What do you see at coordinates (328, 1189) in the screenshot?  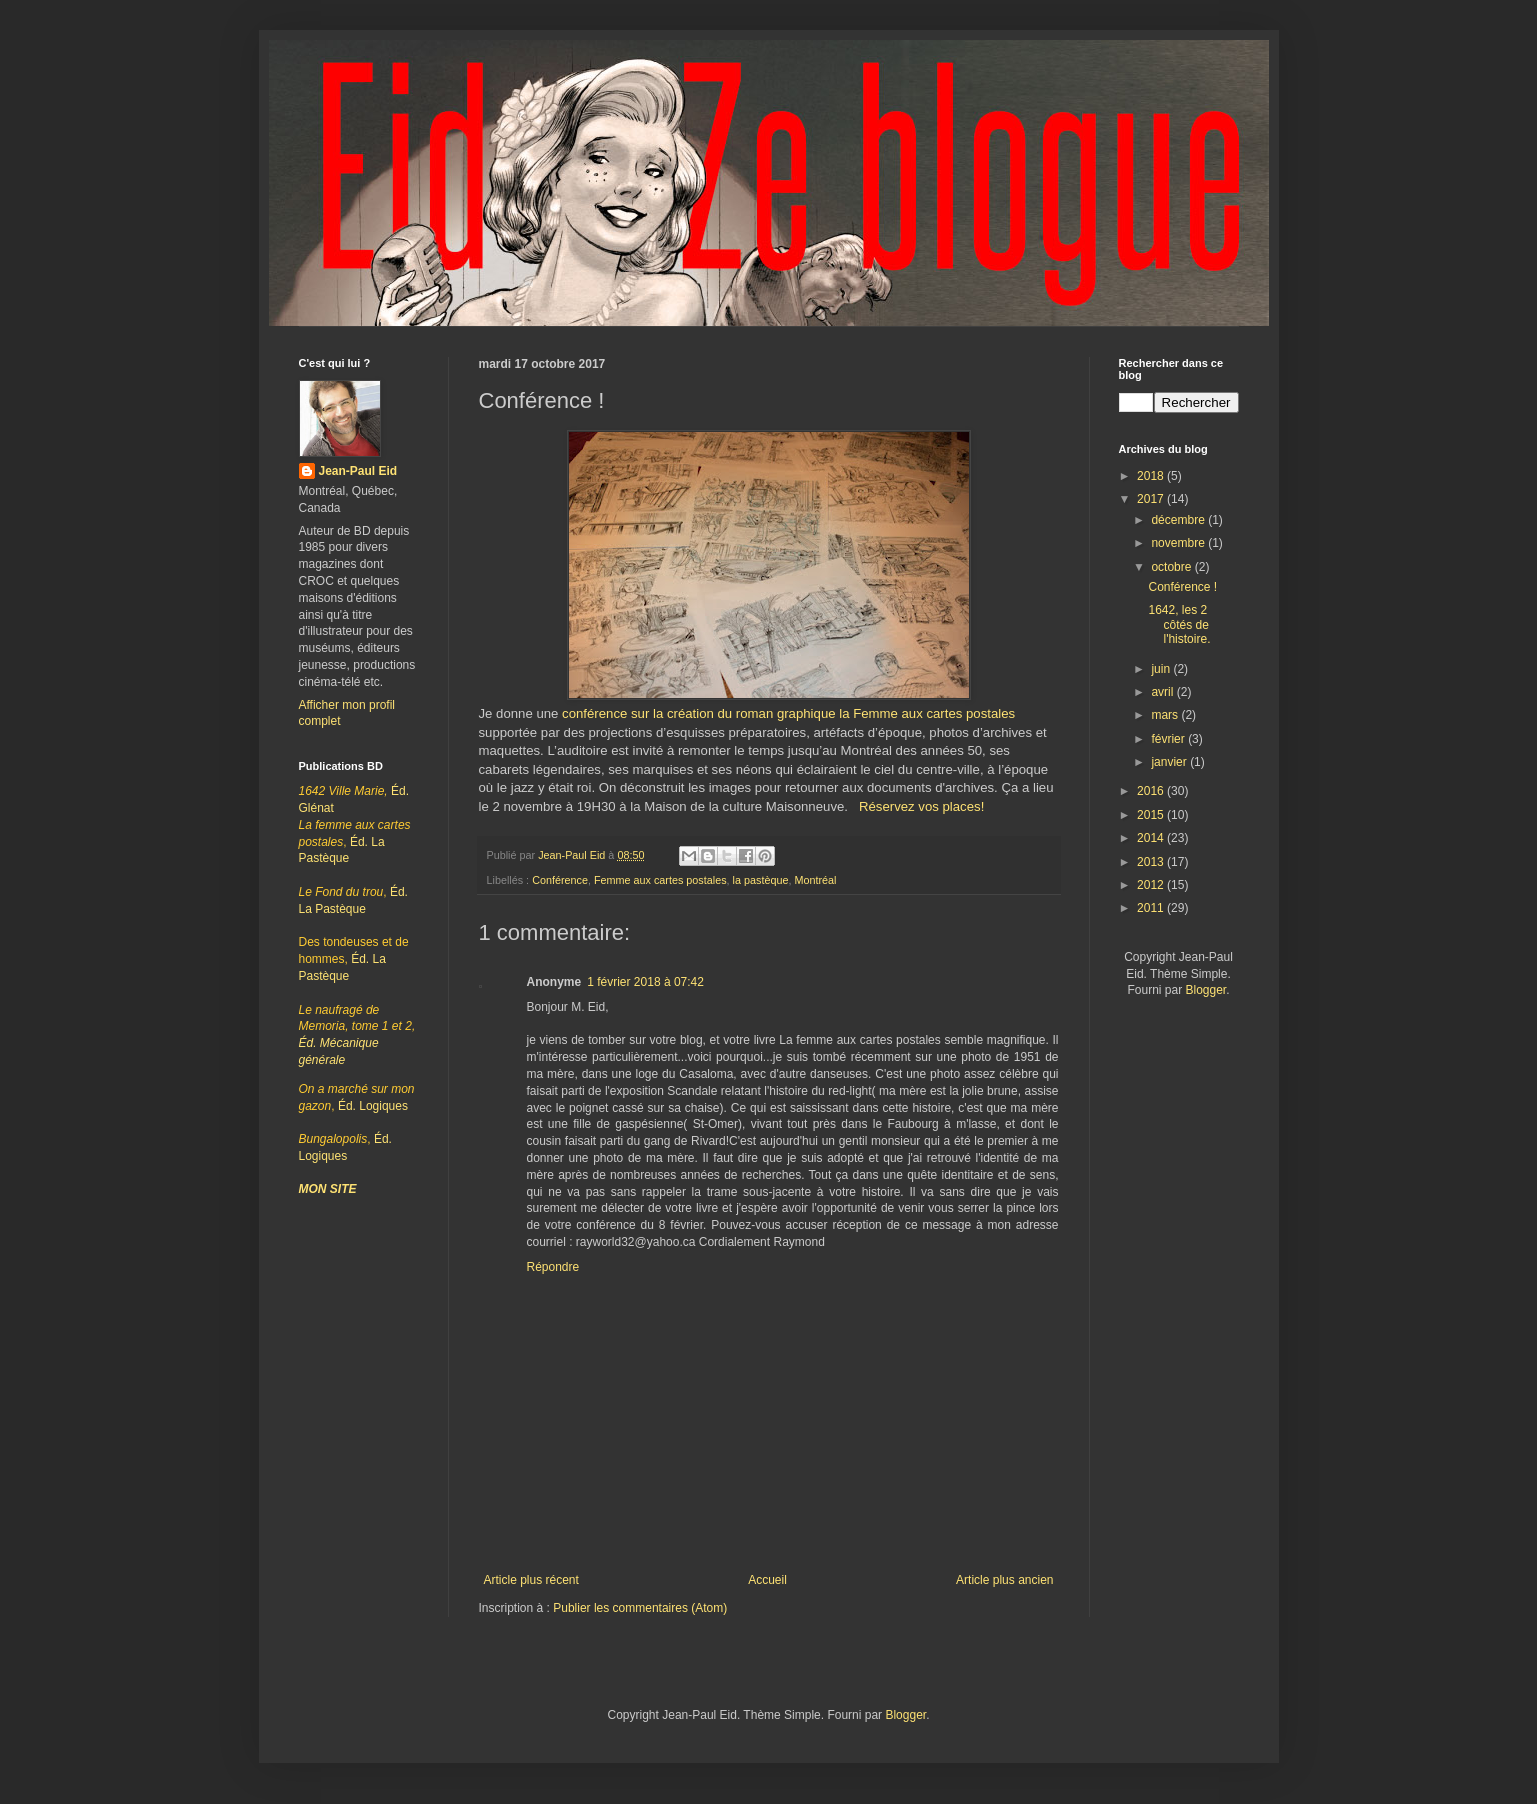 I see `MON SITE` at bounding box center [328, 1189].